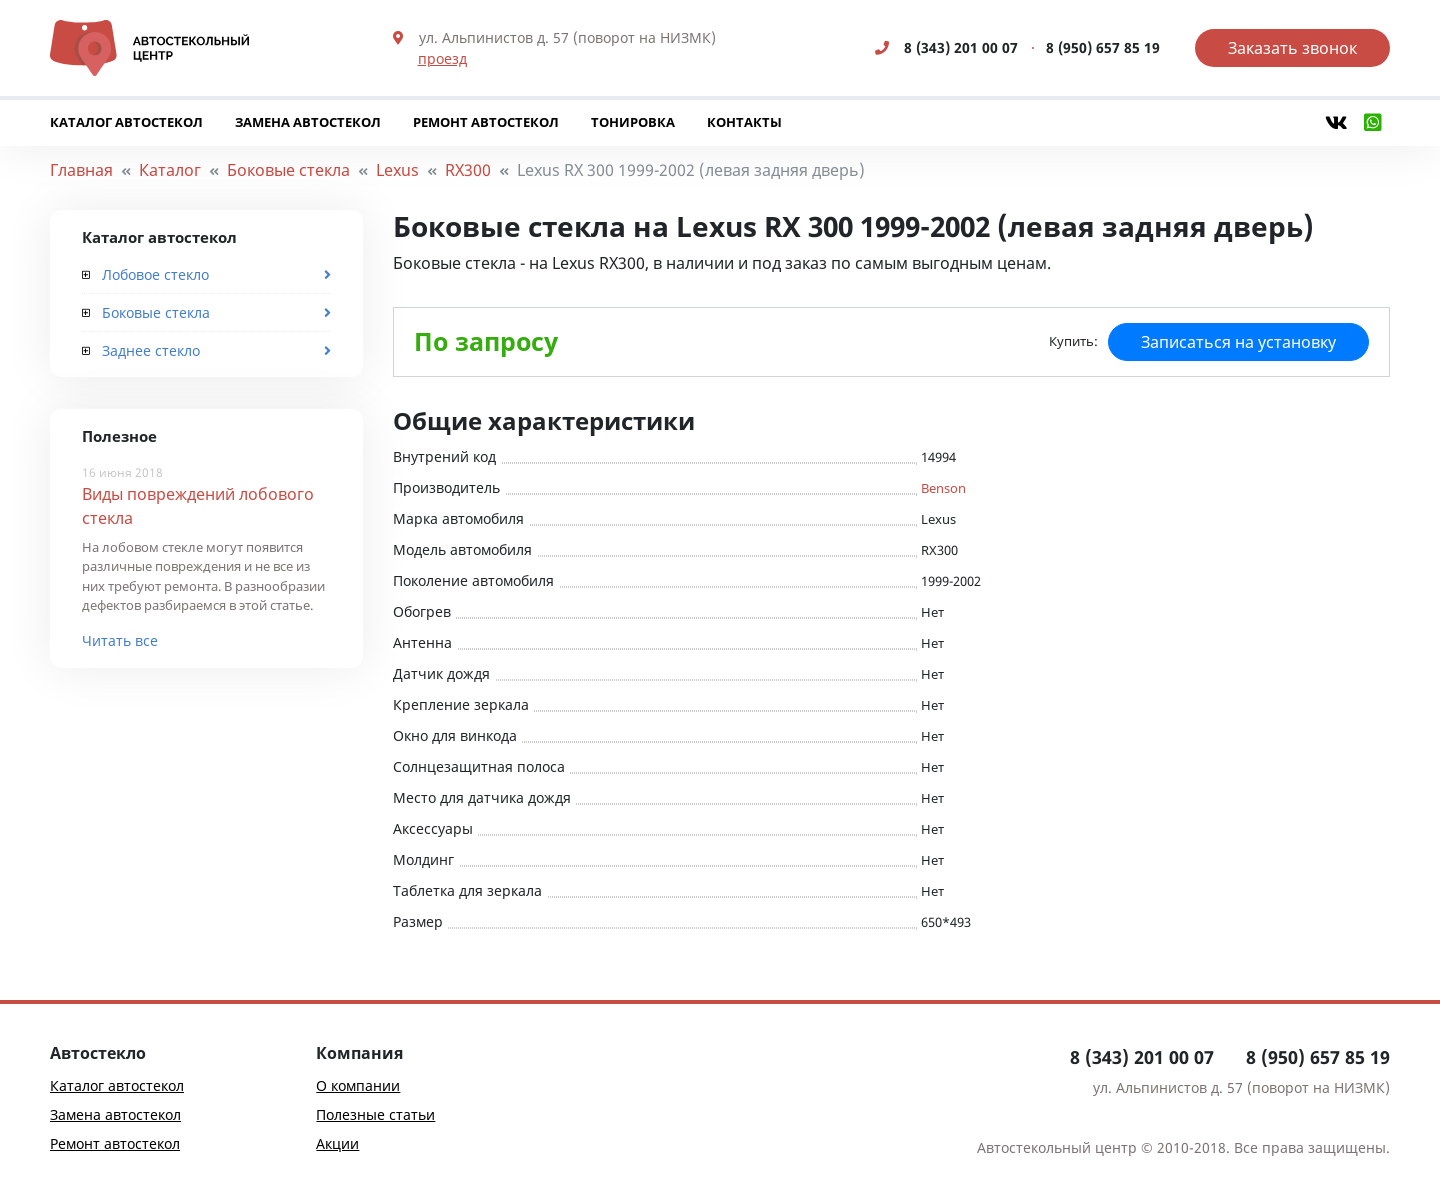 The height and width of the screenshot is (1198, 1440). I want to click on Записаться на установку, so click(1238, 342).